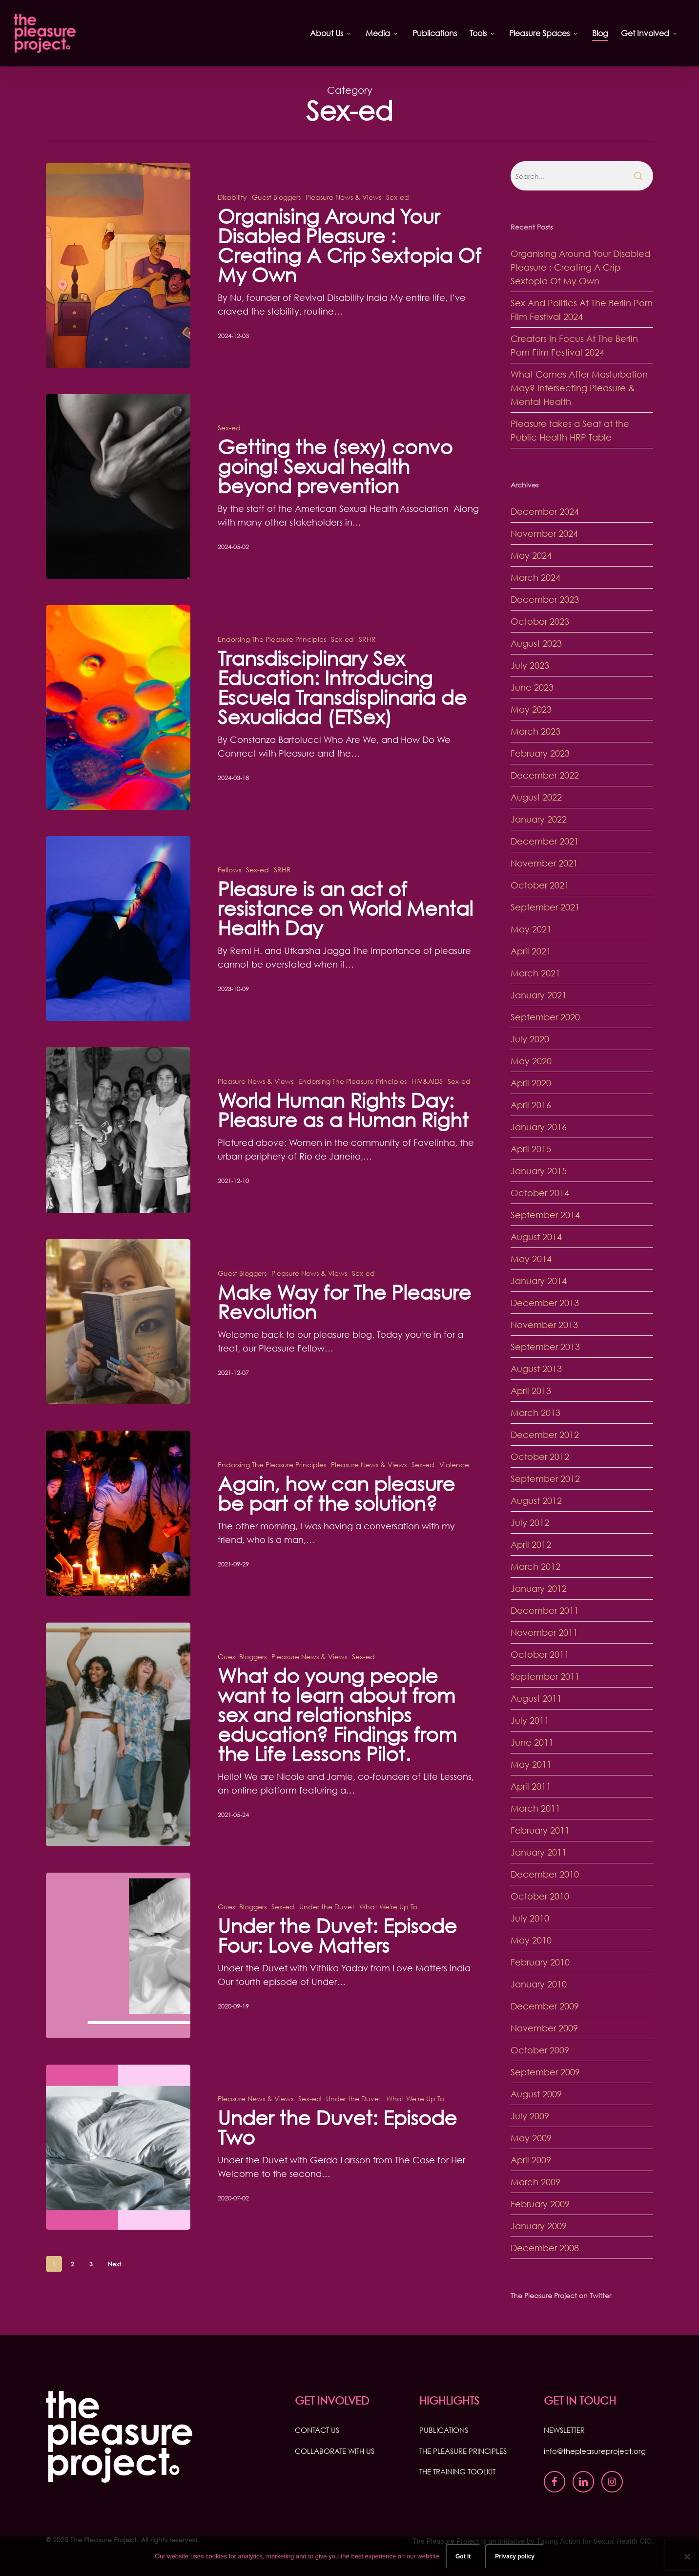 This screenshot has width=699, height=2576. Describe the element at coordinates (545, 2072) in the screenshot. I see `September 2009` at that location.